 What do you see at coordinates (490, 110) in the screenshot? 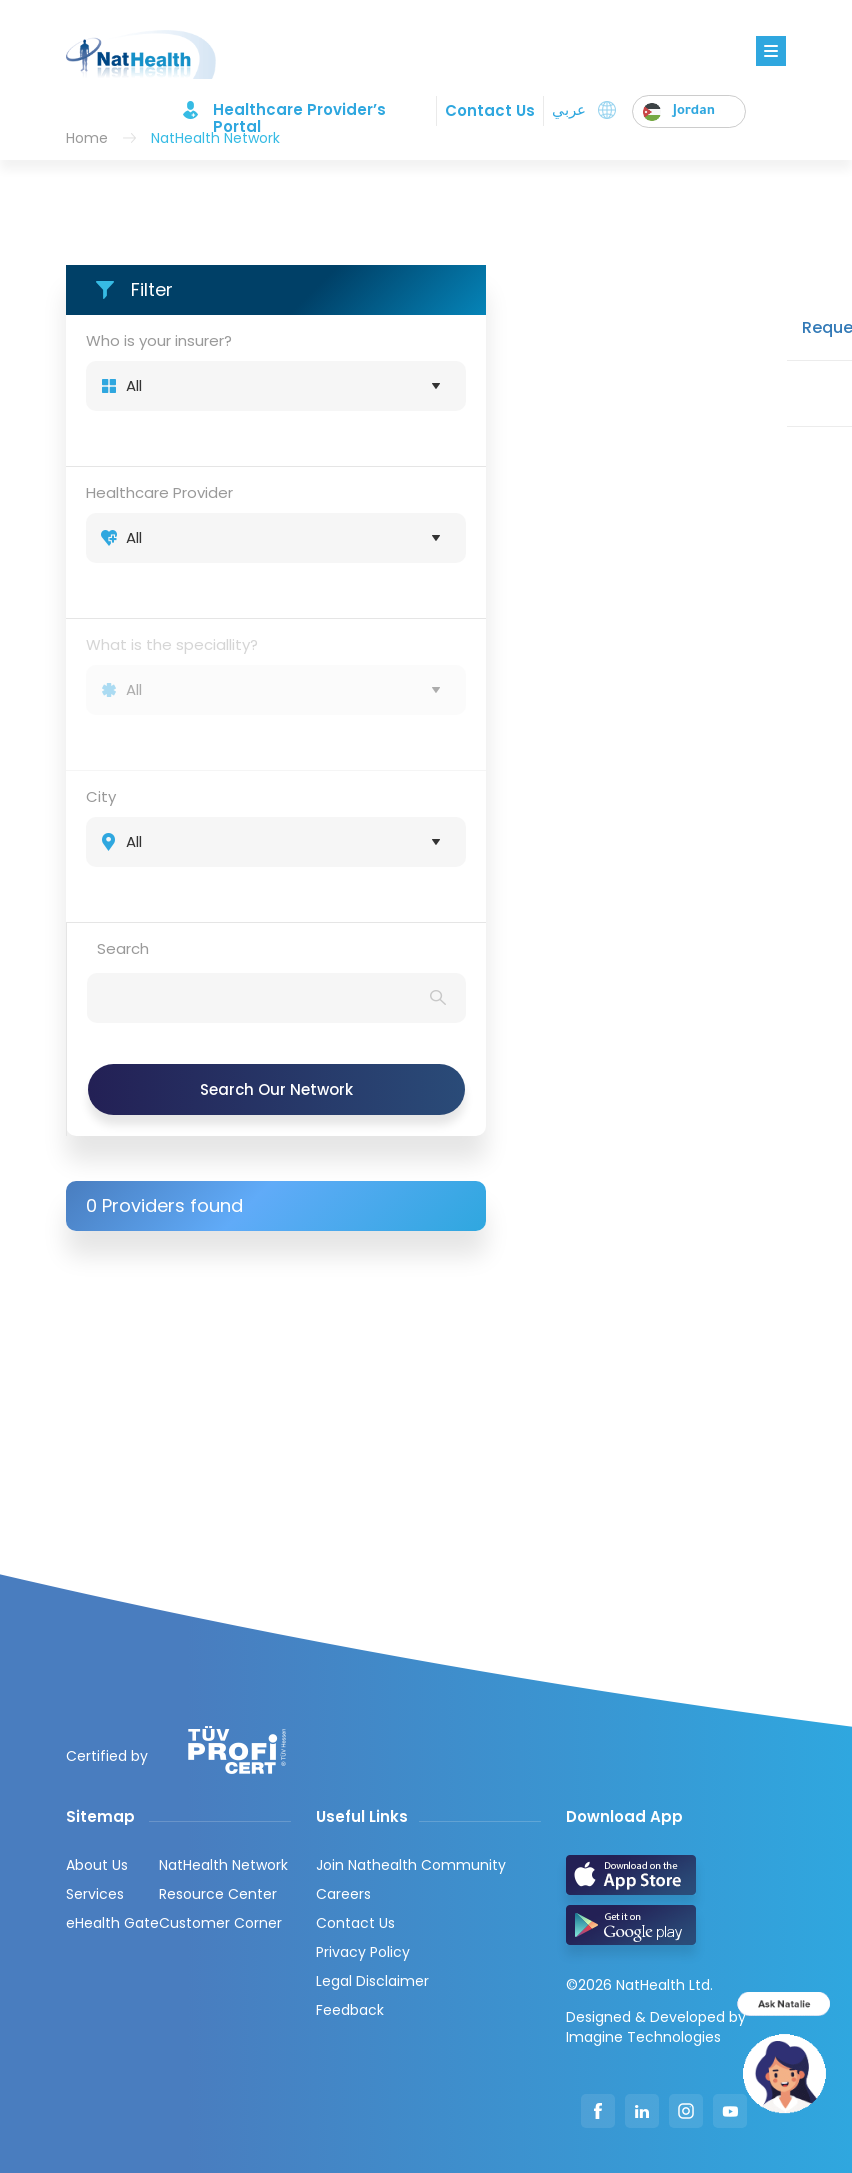
I see `Contact Us` at bounding box center [490, 110].